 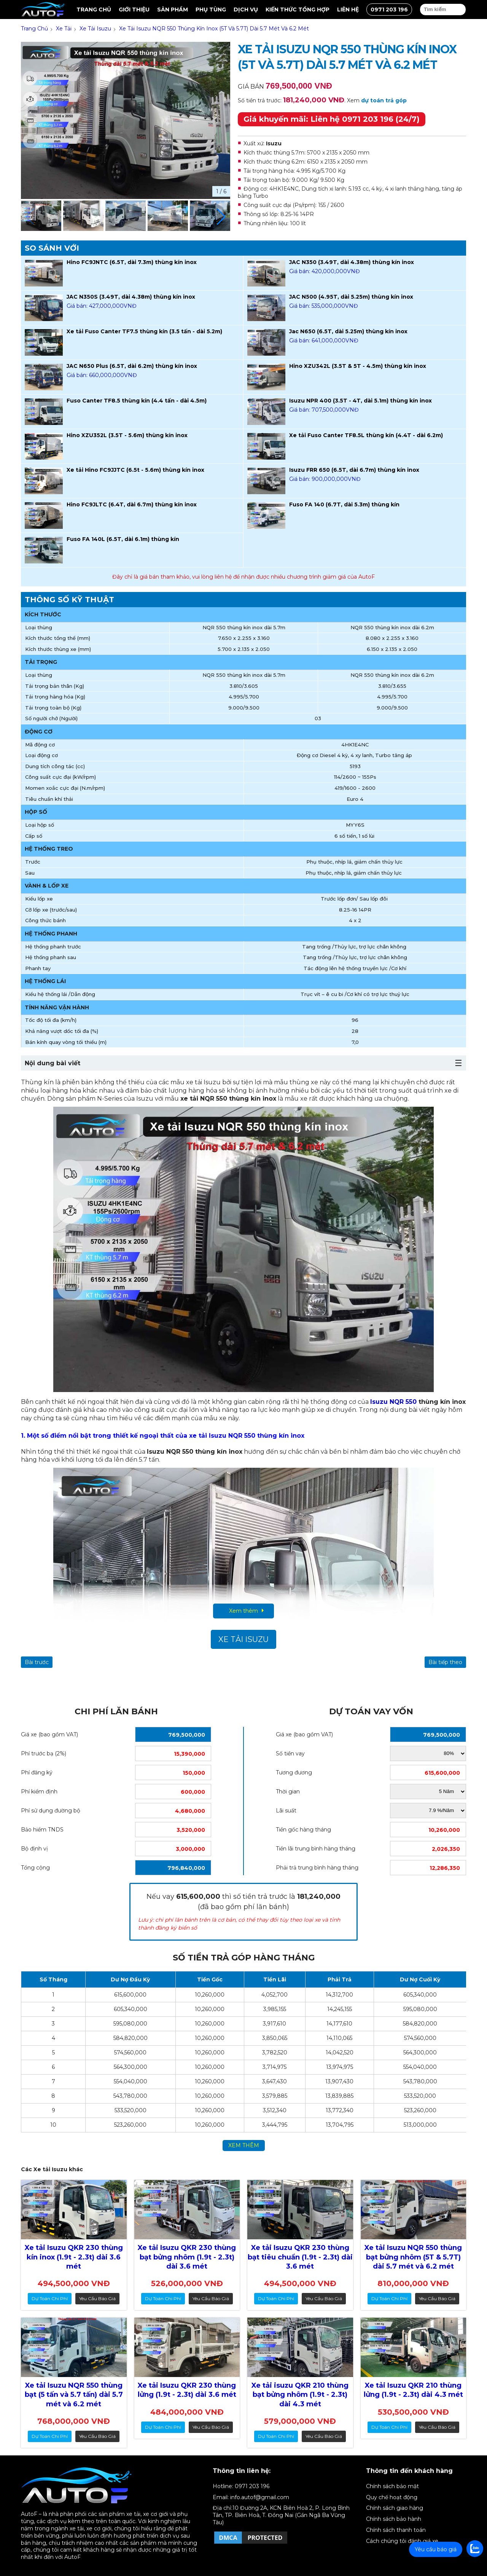 I want to click on xem thêm, so click(x=243, y=2145).